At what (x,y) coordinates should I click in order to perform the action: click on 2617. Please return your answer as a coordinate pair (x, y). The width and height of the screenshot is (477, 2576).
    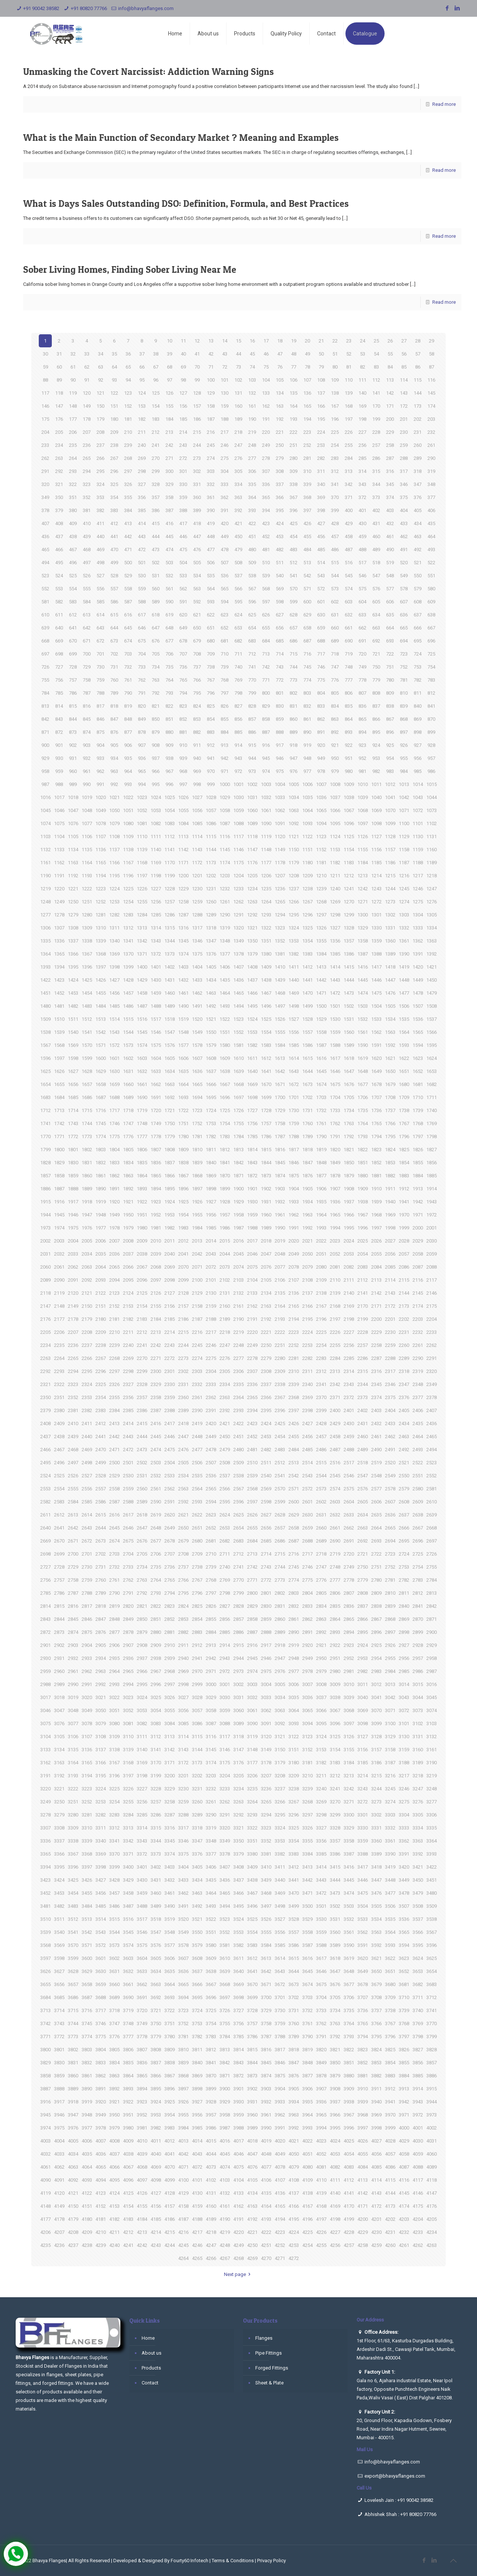
    Looking at the image, I should click on (128, 1515).